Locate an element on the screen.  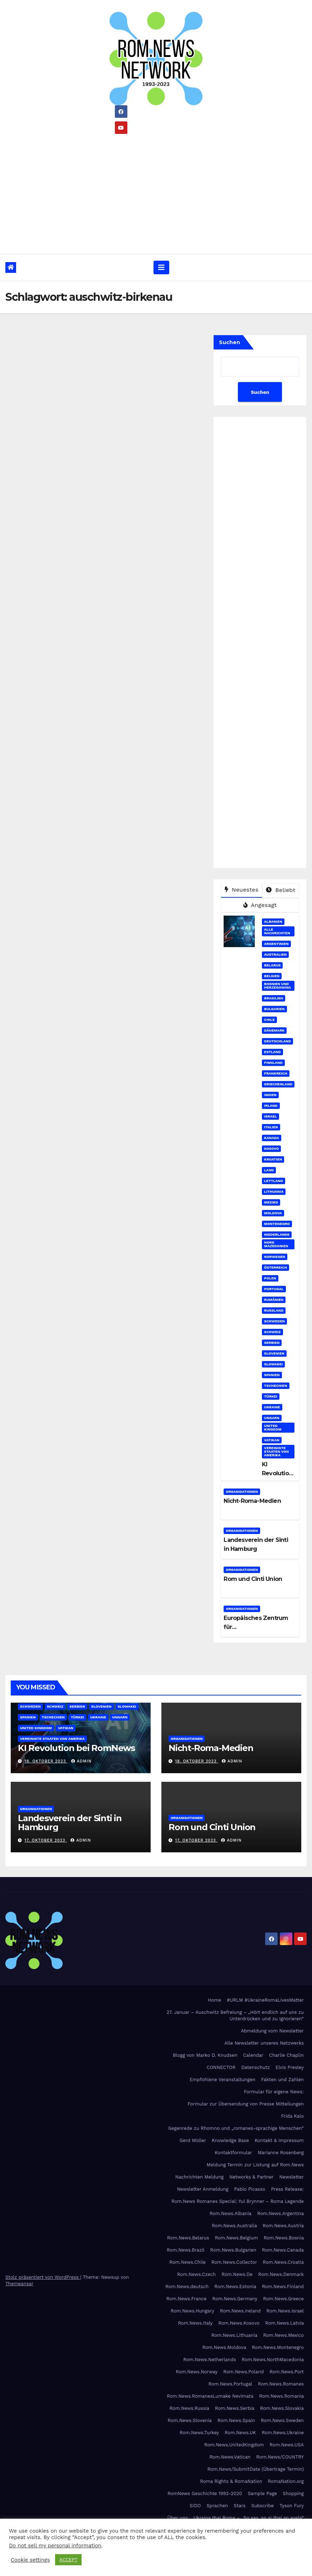
Montenegro is located at coordinates (277, 1224).